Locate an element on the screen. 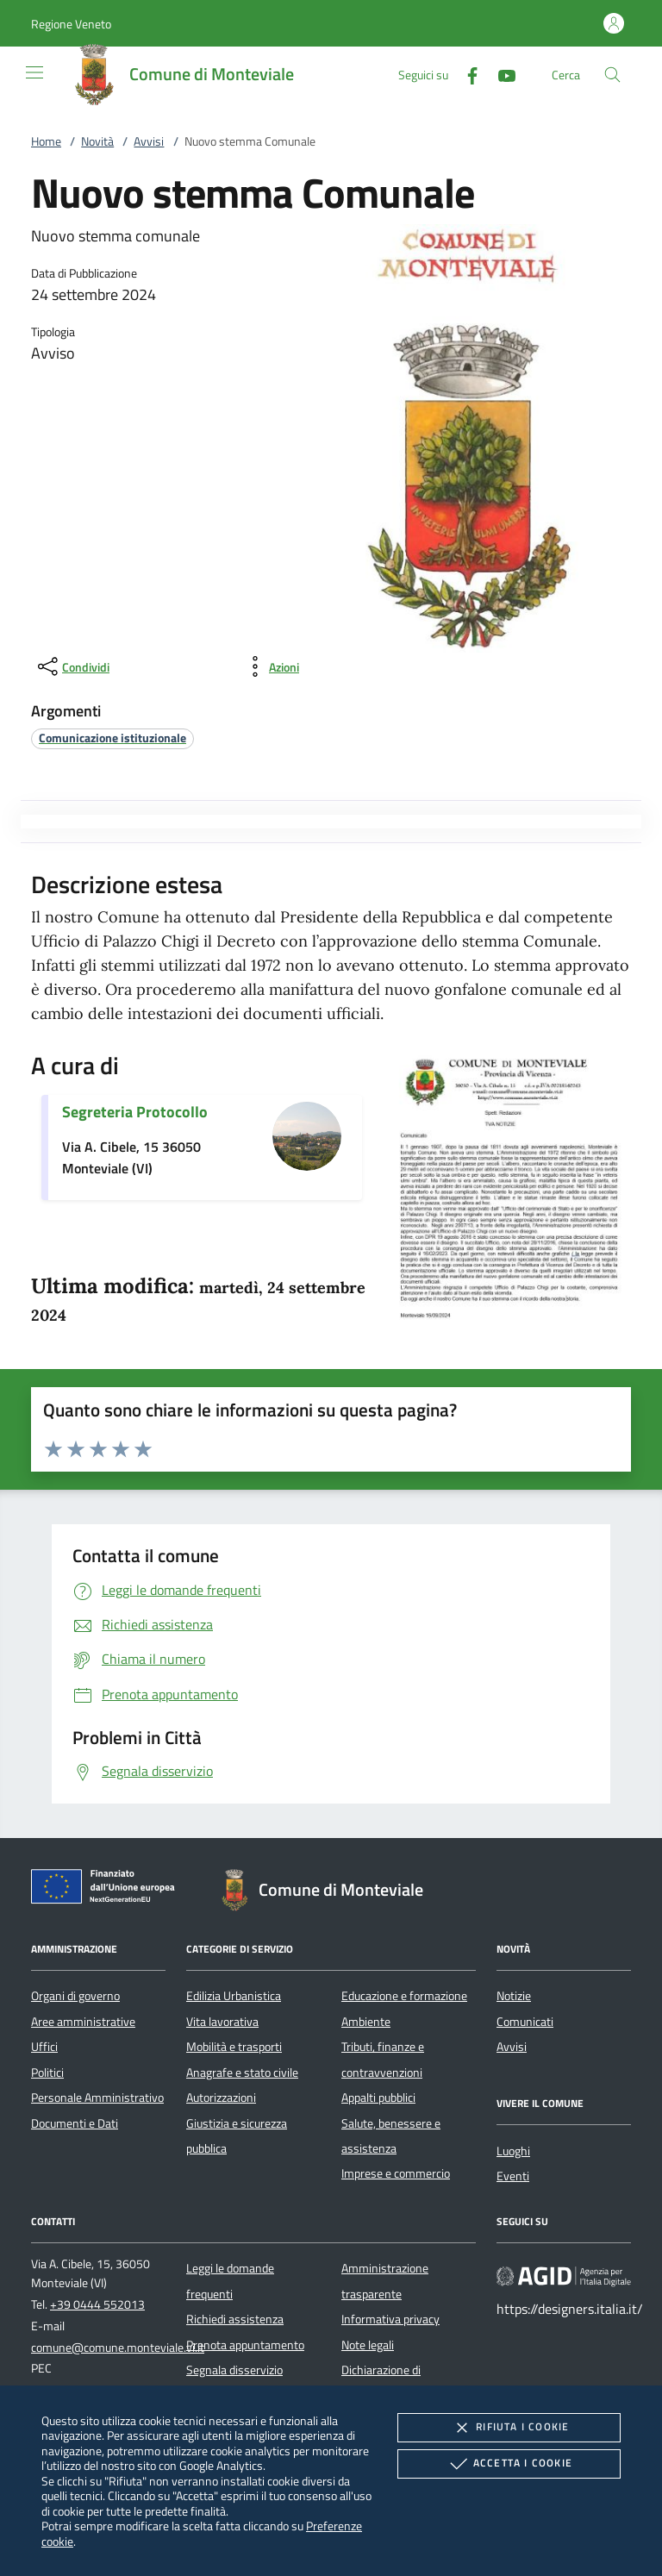 The height and width of the screenshot is (2576, 662). [Facebook] is located at coordinates (465, 73).